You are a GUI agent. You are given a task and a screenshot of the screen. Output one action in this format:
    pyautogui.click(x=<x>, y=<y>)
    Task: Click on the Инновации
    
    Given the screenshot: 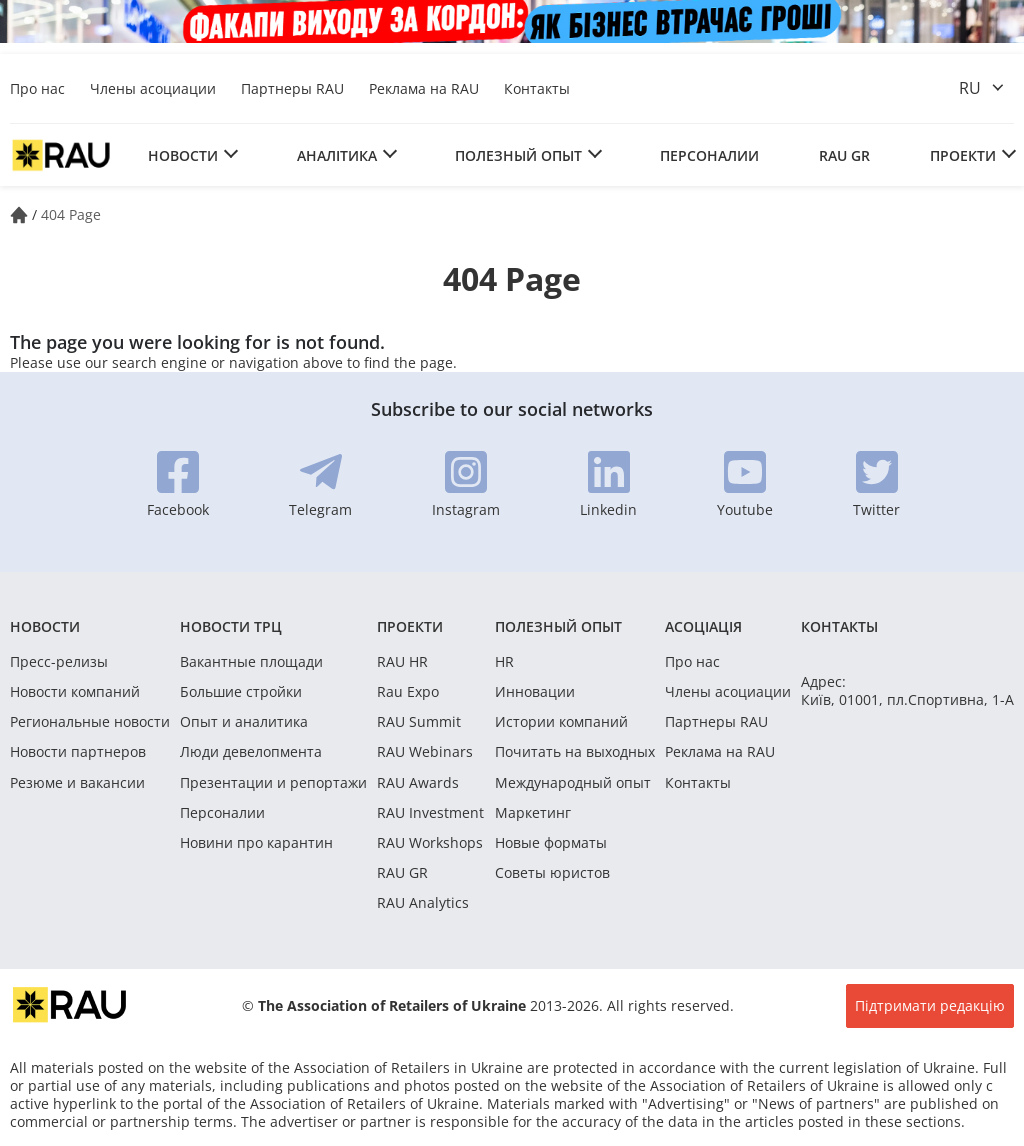 What is the action you would take?
    pyautogui.click(x=535, y=692)
    